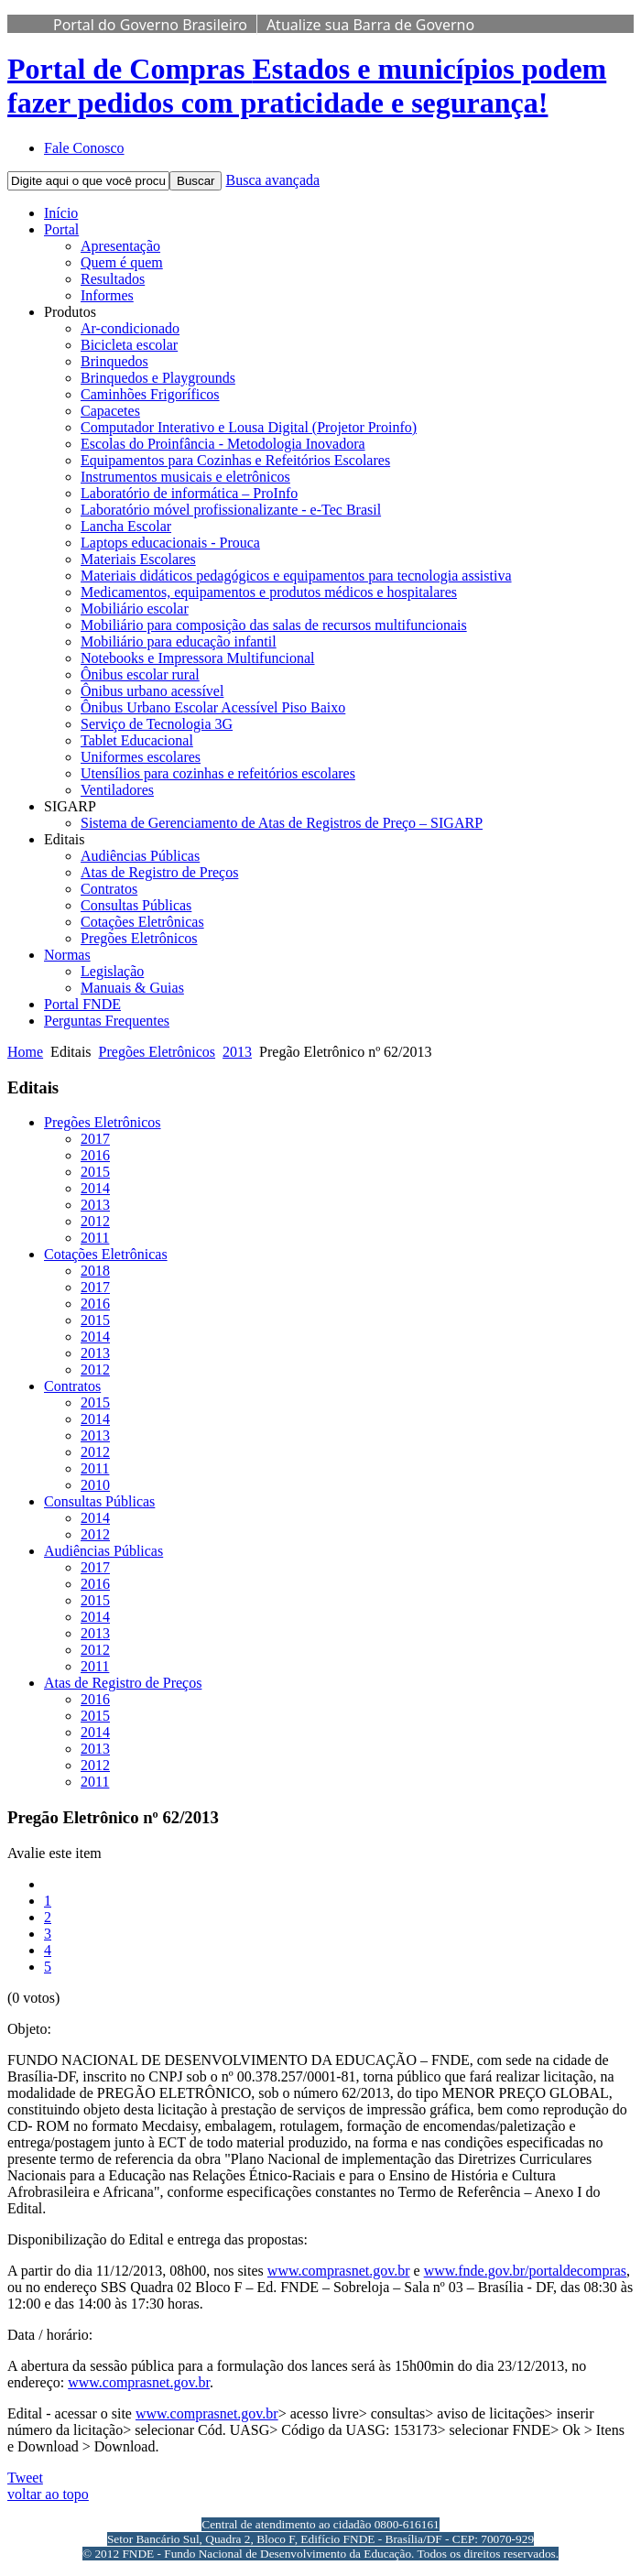 The image size is (641, 2576). Describe the element at coordinates (223, 443) in the screenshot. I see `Escolas do Proinfância - Metodologia Inovadora` at that location.